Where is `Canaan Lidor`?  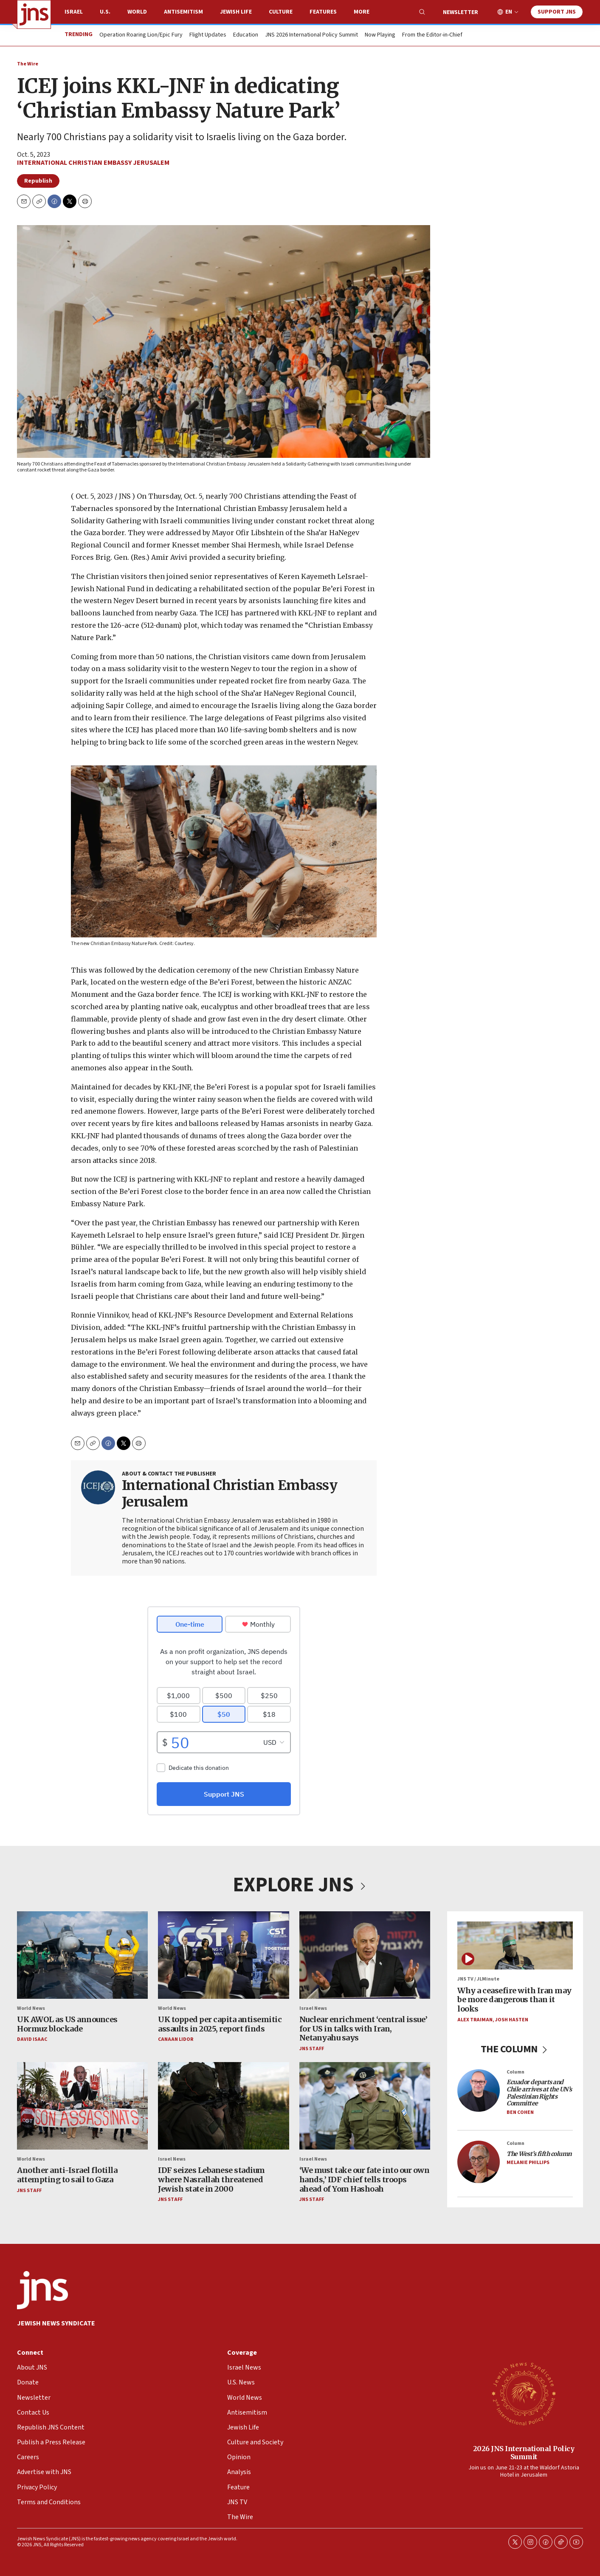 Canaan Lidor is located at coordinates (175, 2039).